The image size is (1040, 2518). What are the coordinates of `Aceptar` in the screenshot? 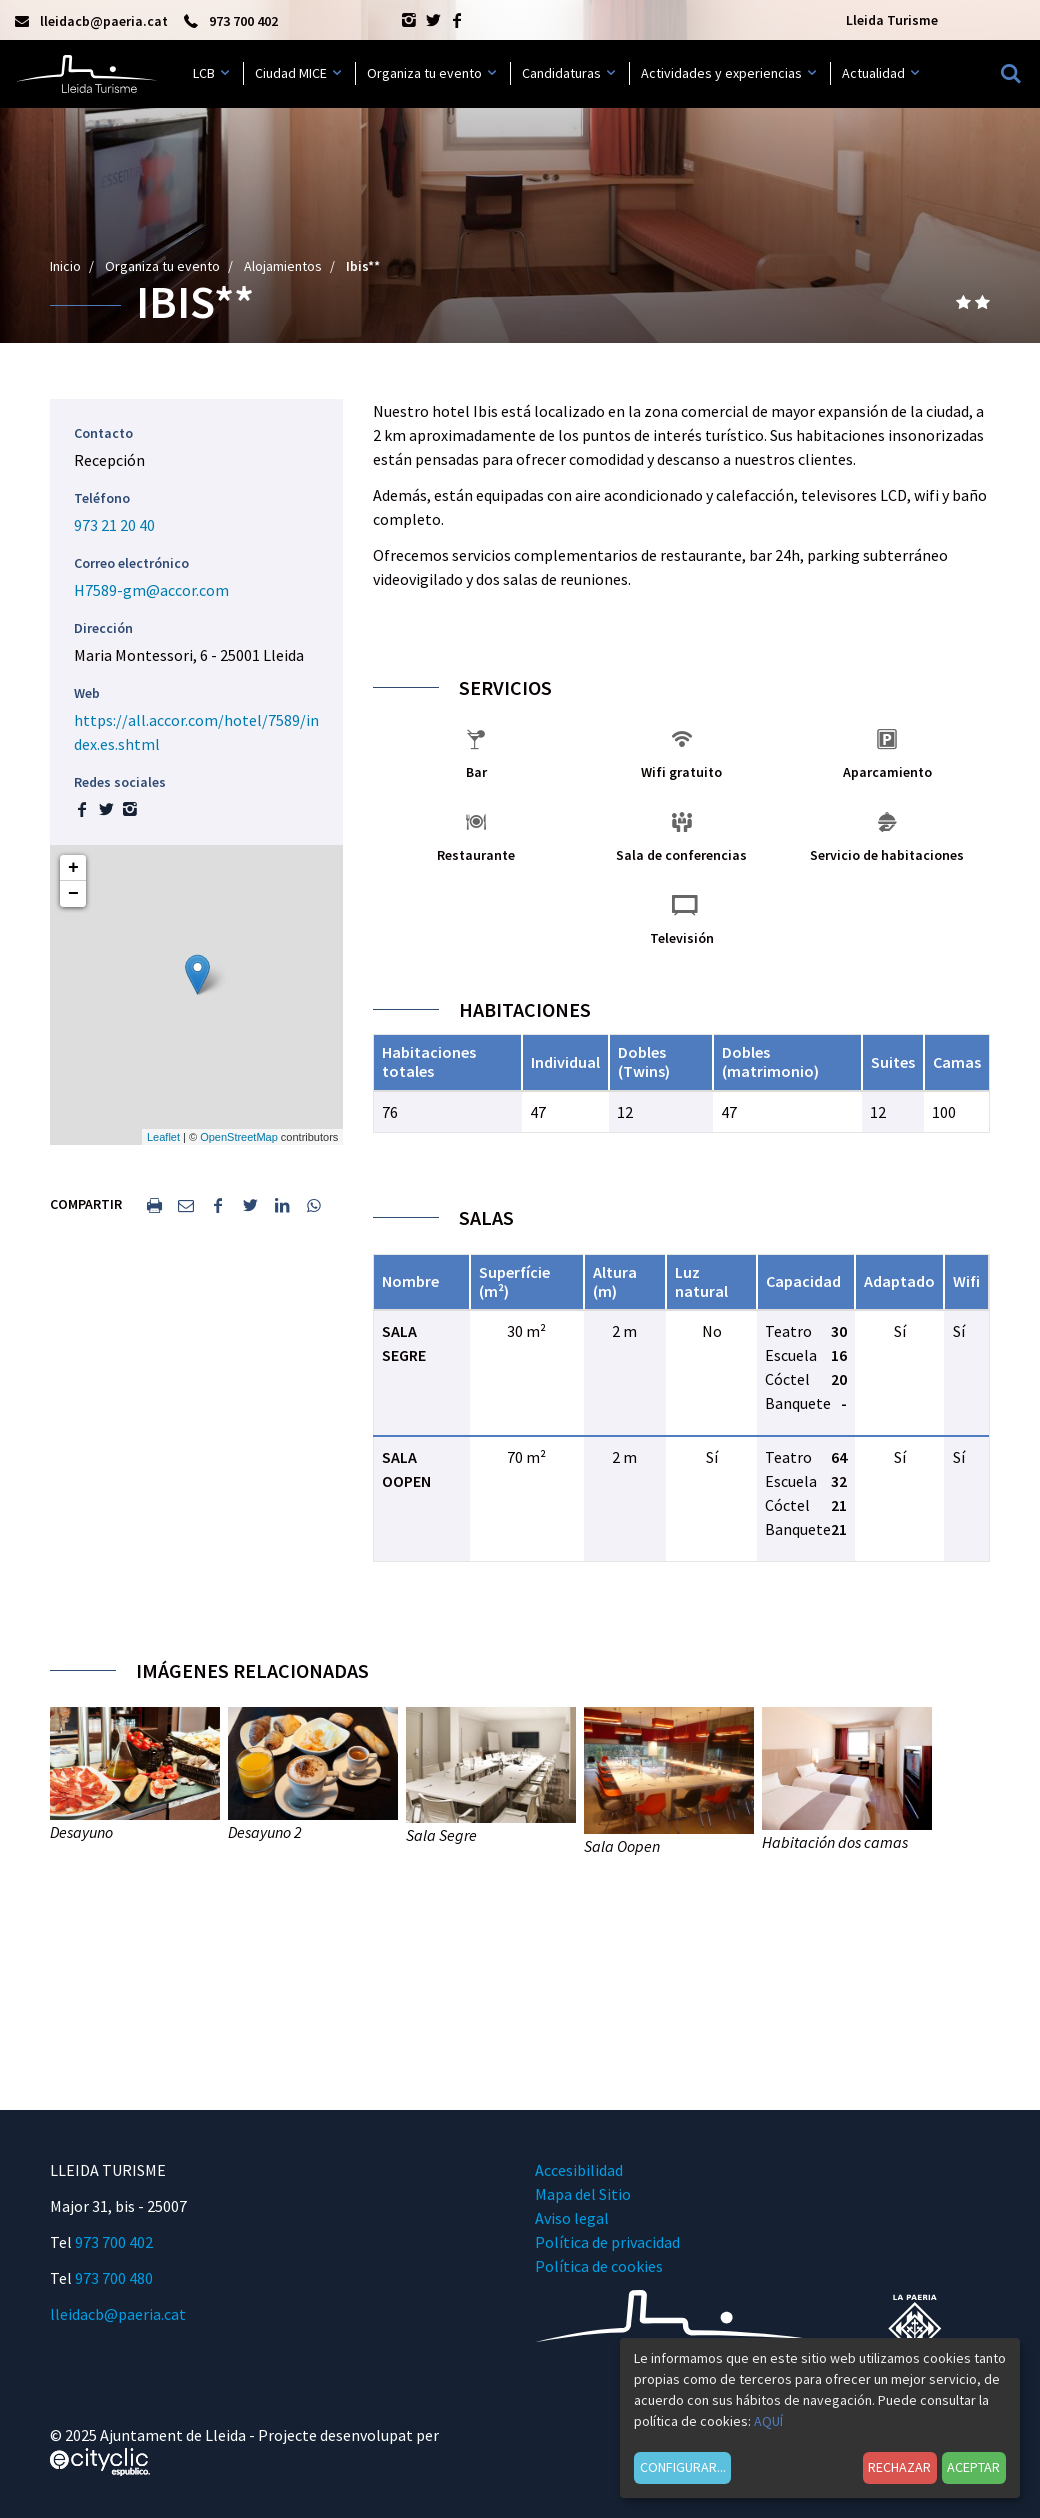 It's located at (973, 2467).